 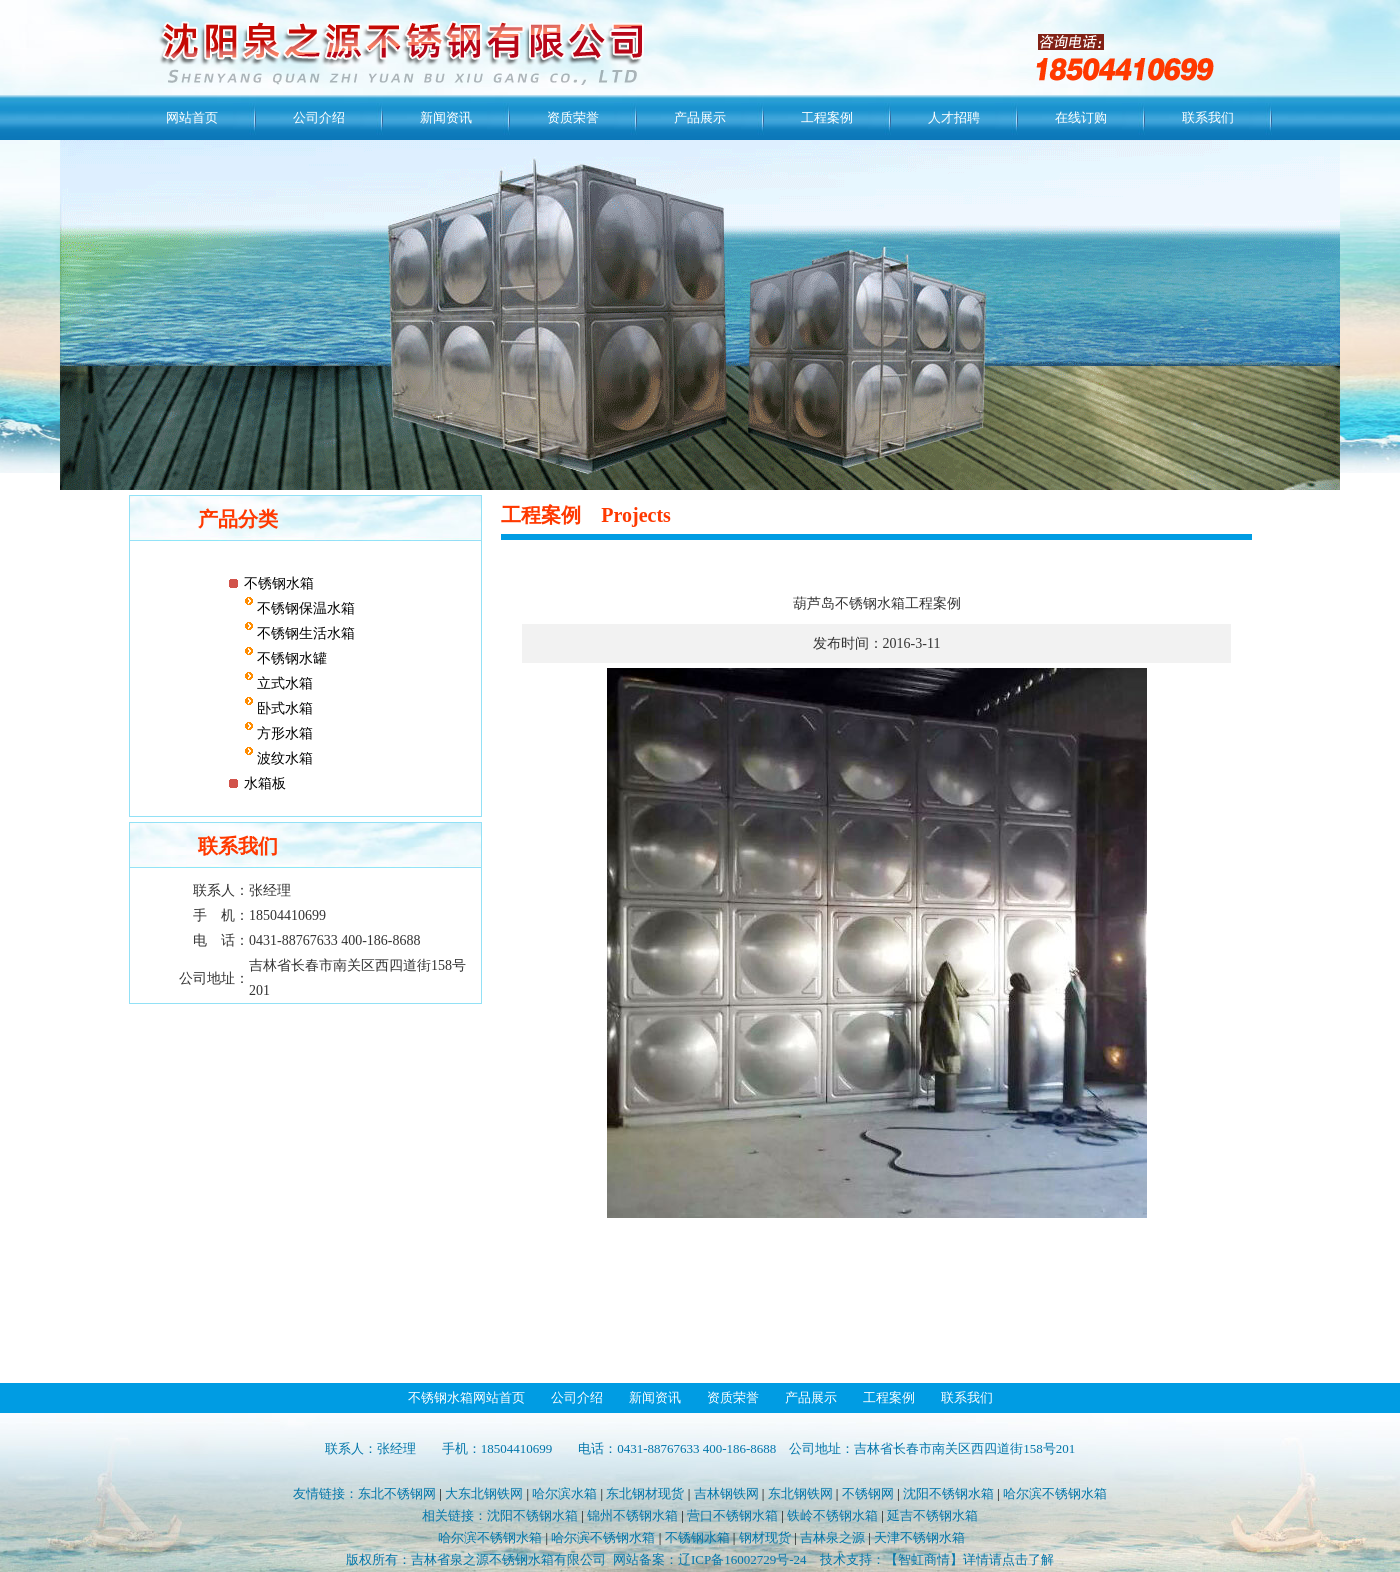 What do you see at coordinates (1081, 117) in the screenshot?
I see `在线订购` at bounding box center [1081, 117].